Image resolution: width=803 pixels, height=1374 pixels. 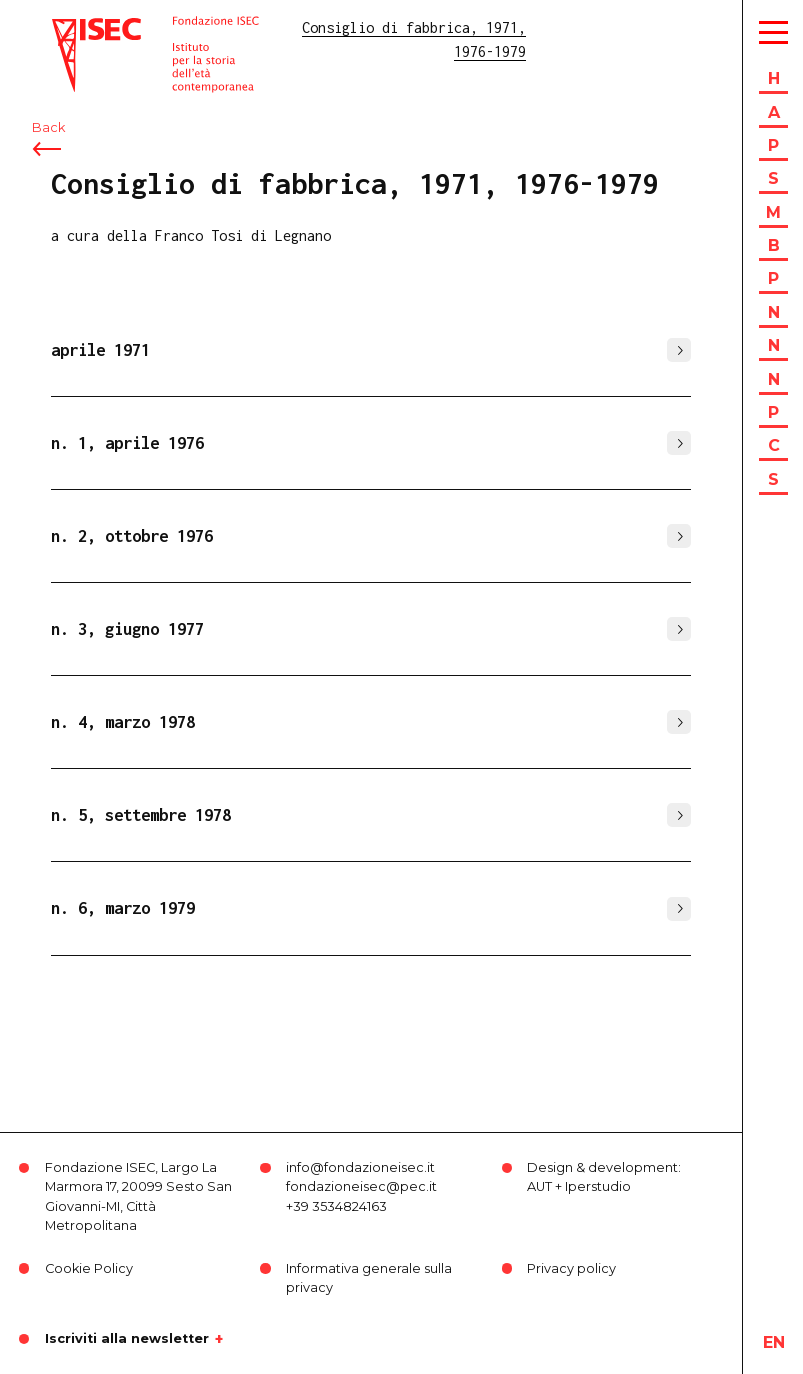 I want to click on info@fondazioneisec.it, so click(x=360, y=1167).